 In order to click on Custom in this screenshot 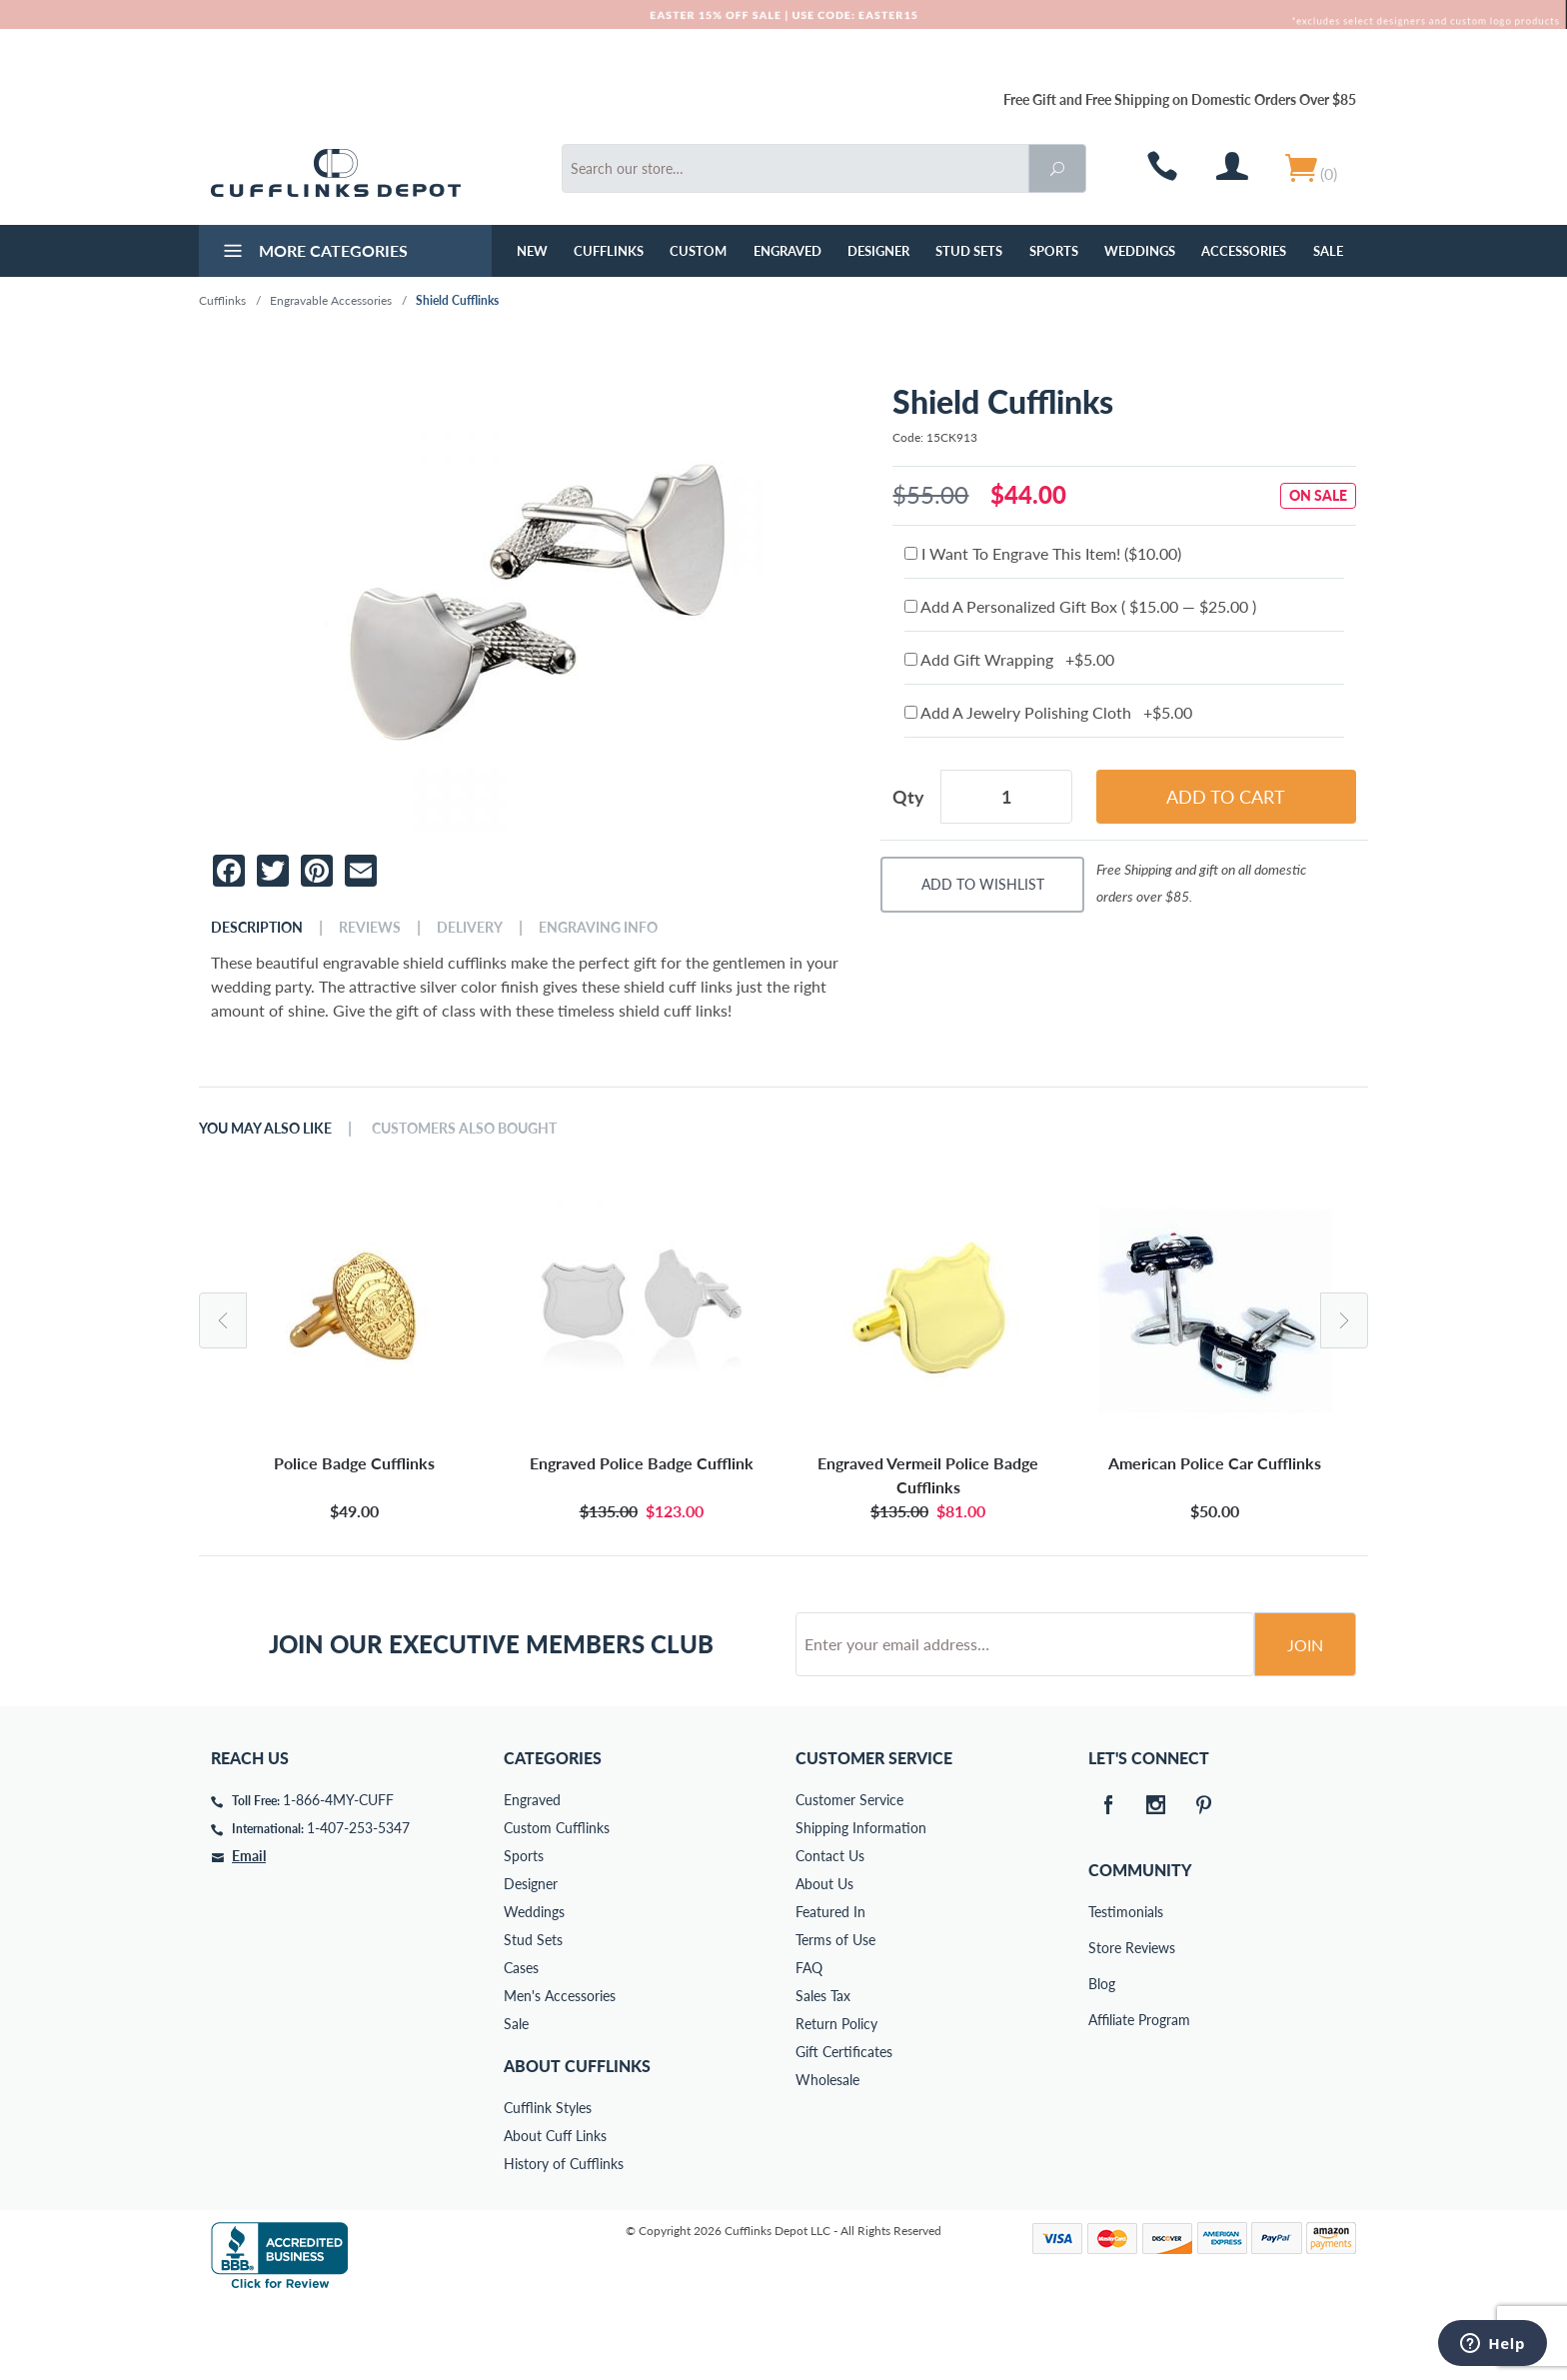, I will do `click(698, 251)`.